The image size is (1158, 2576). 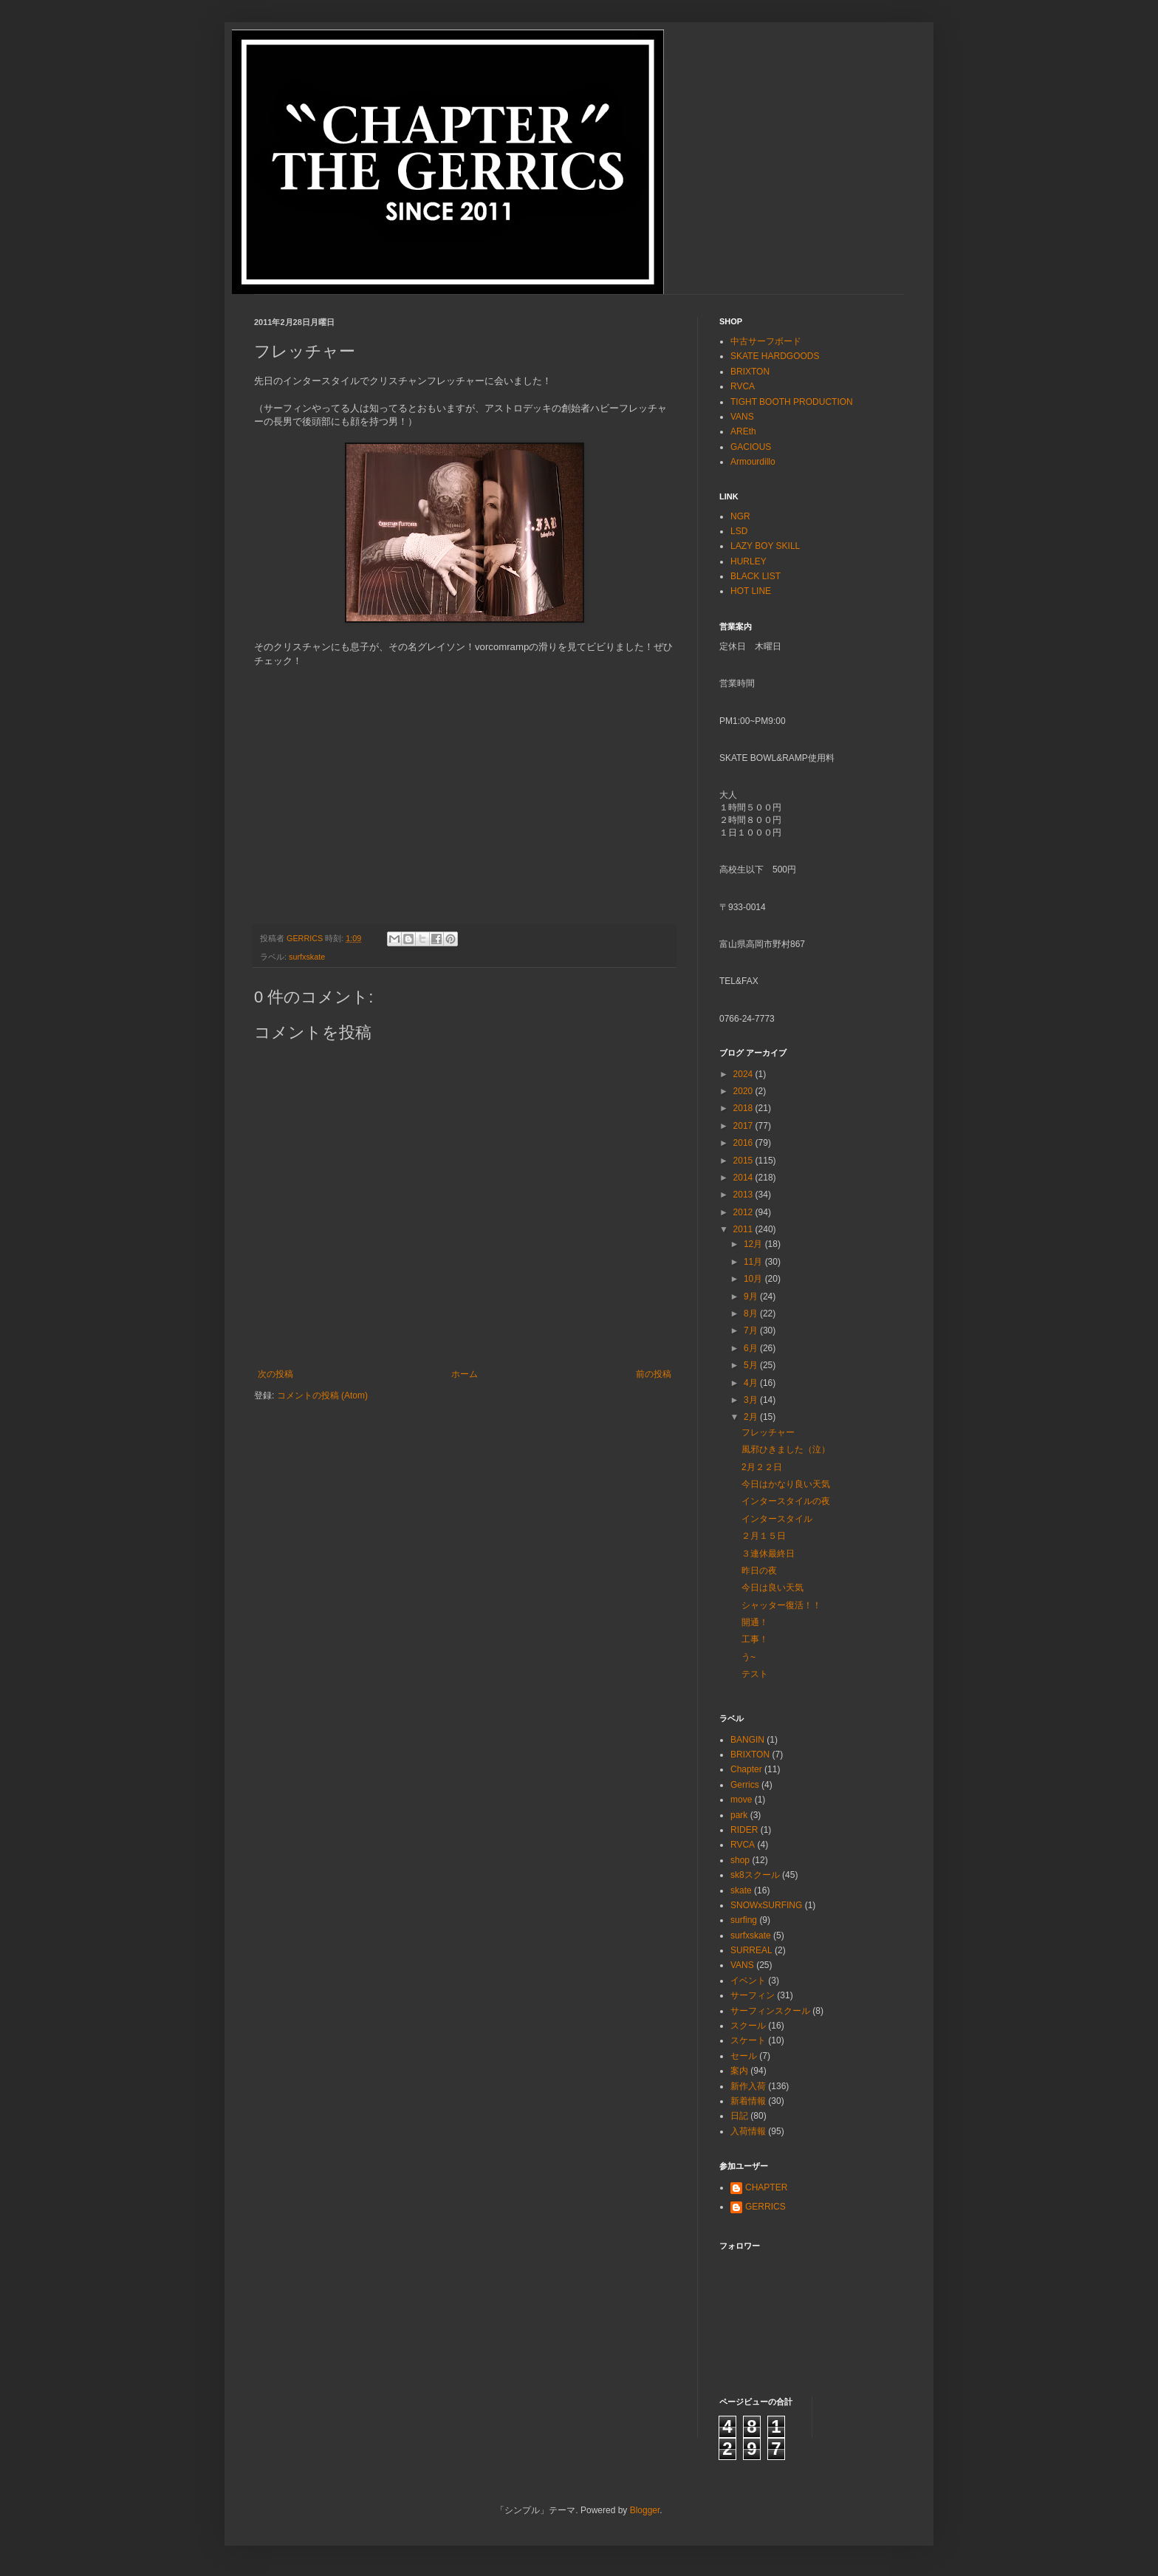 What do you see at coordinates (752, 1365) in the screenshot?
I see `5月` at bounding box center [752, 1365].